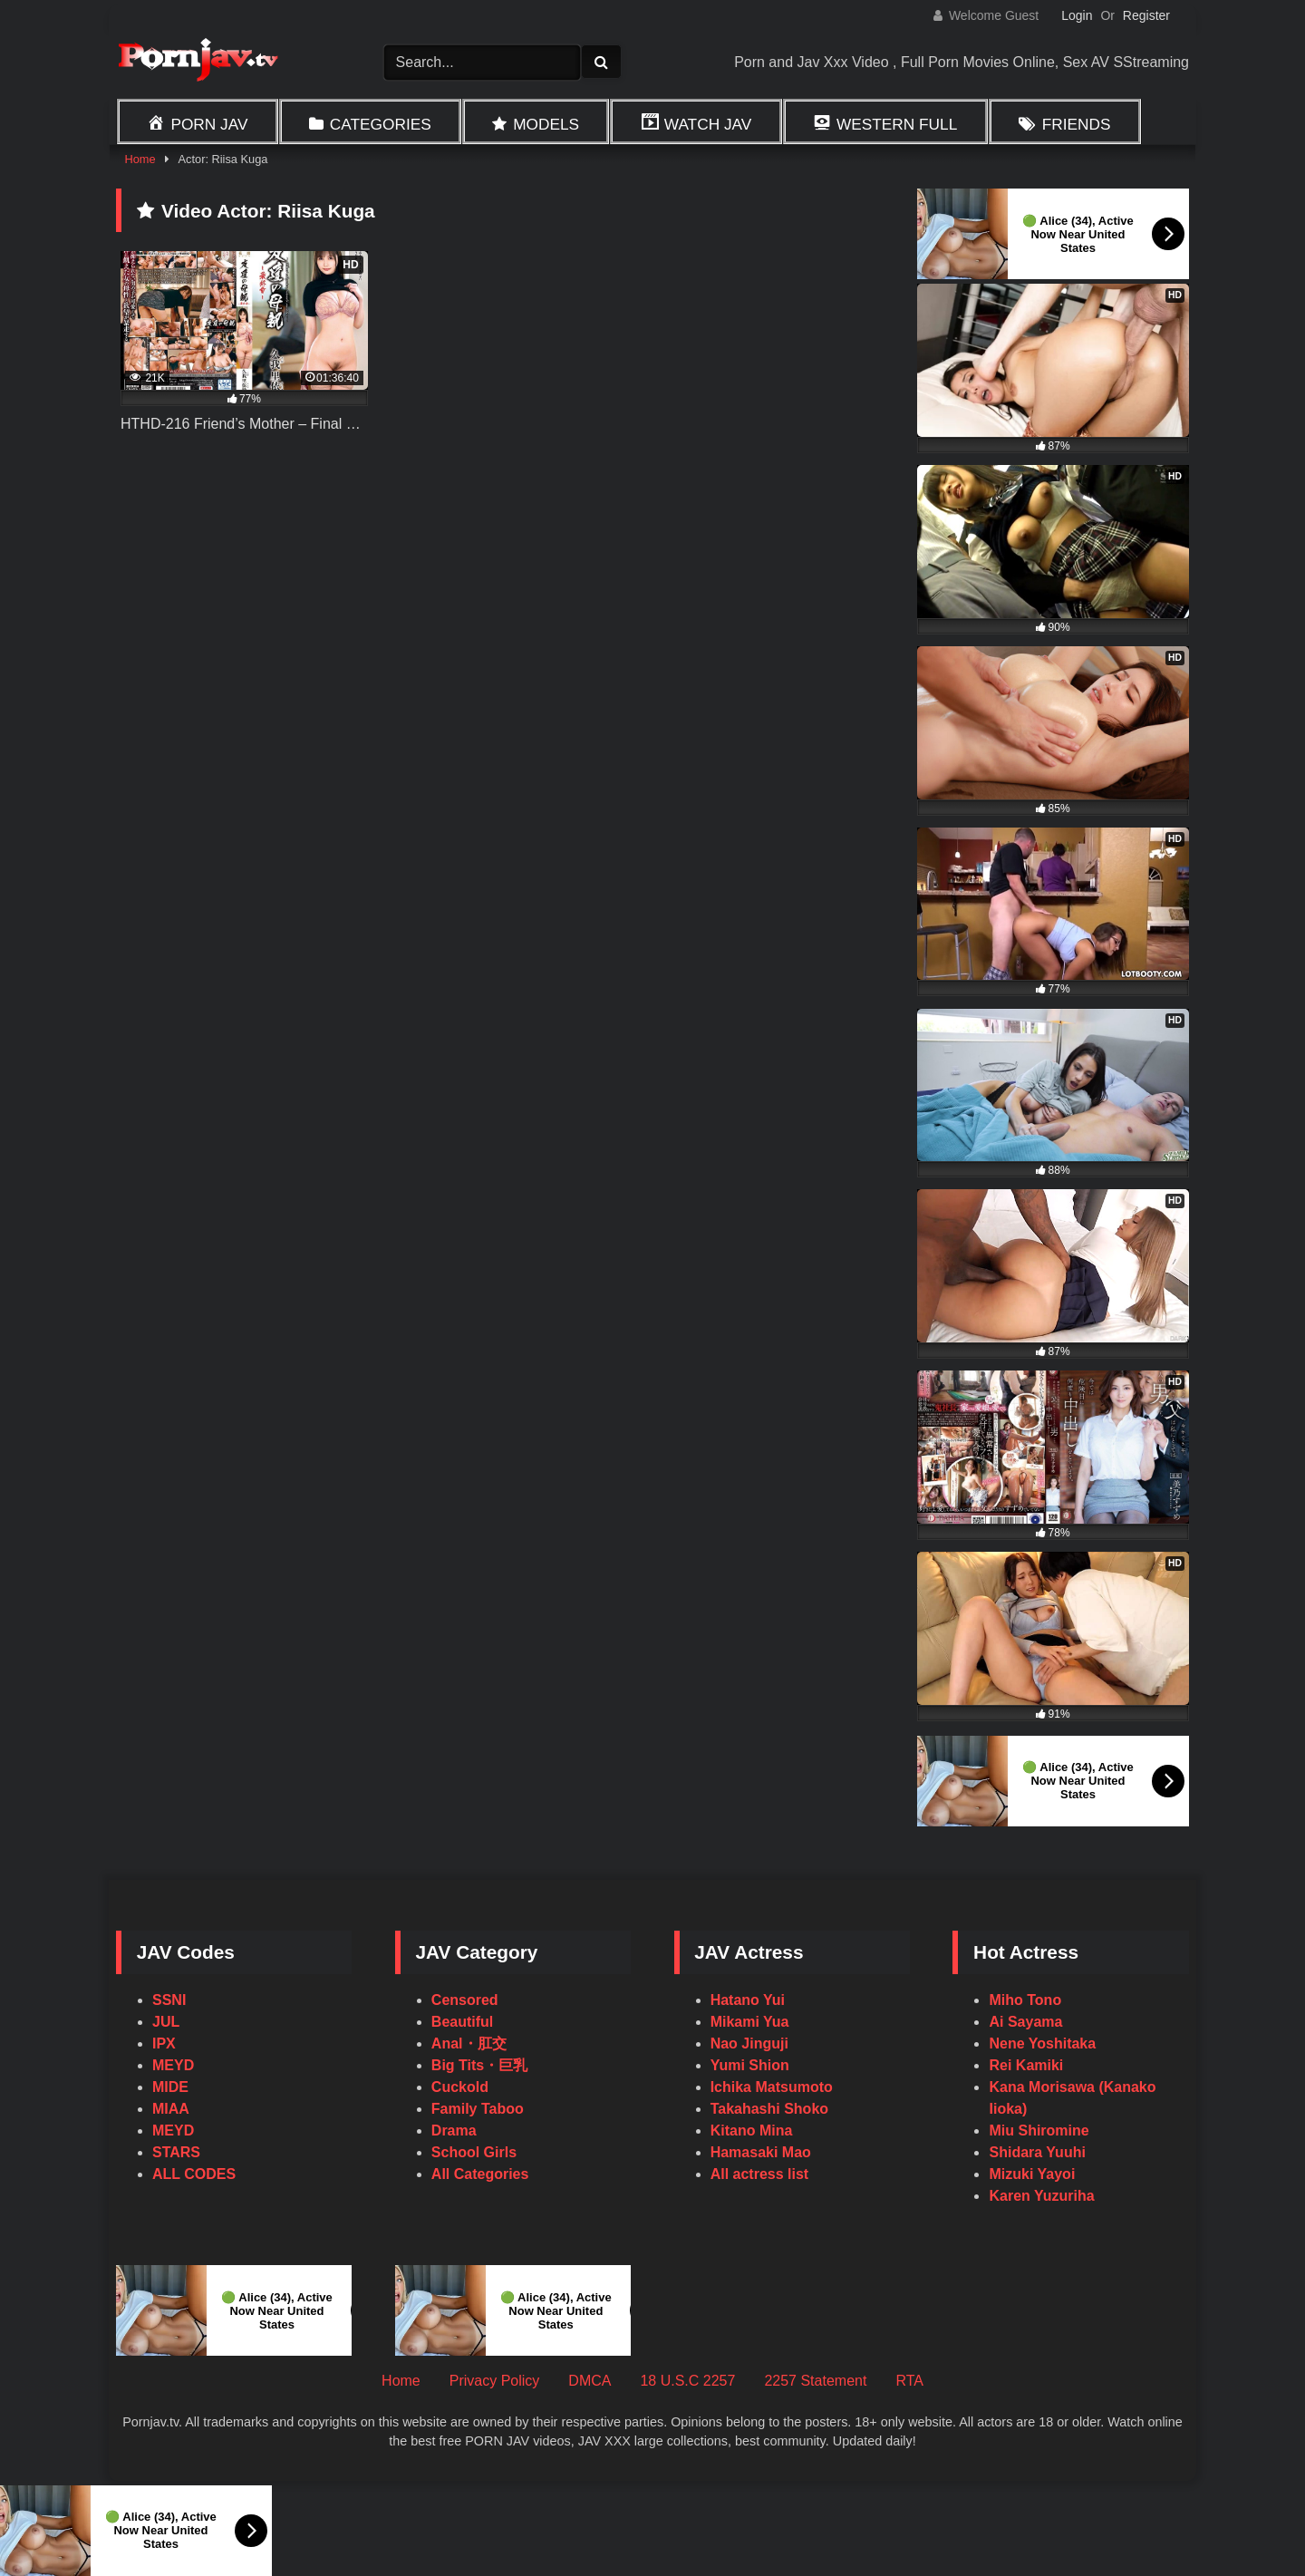  What do you see at coordinates (749, 2065) in the screenshot?
I see `Yumi Shion` at bounding box center [749, 2065].